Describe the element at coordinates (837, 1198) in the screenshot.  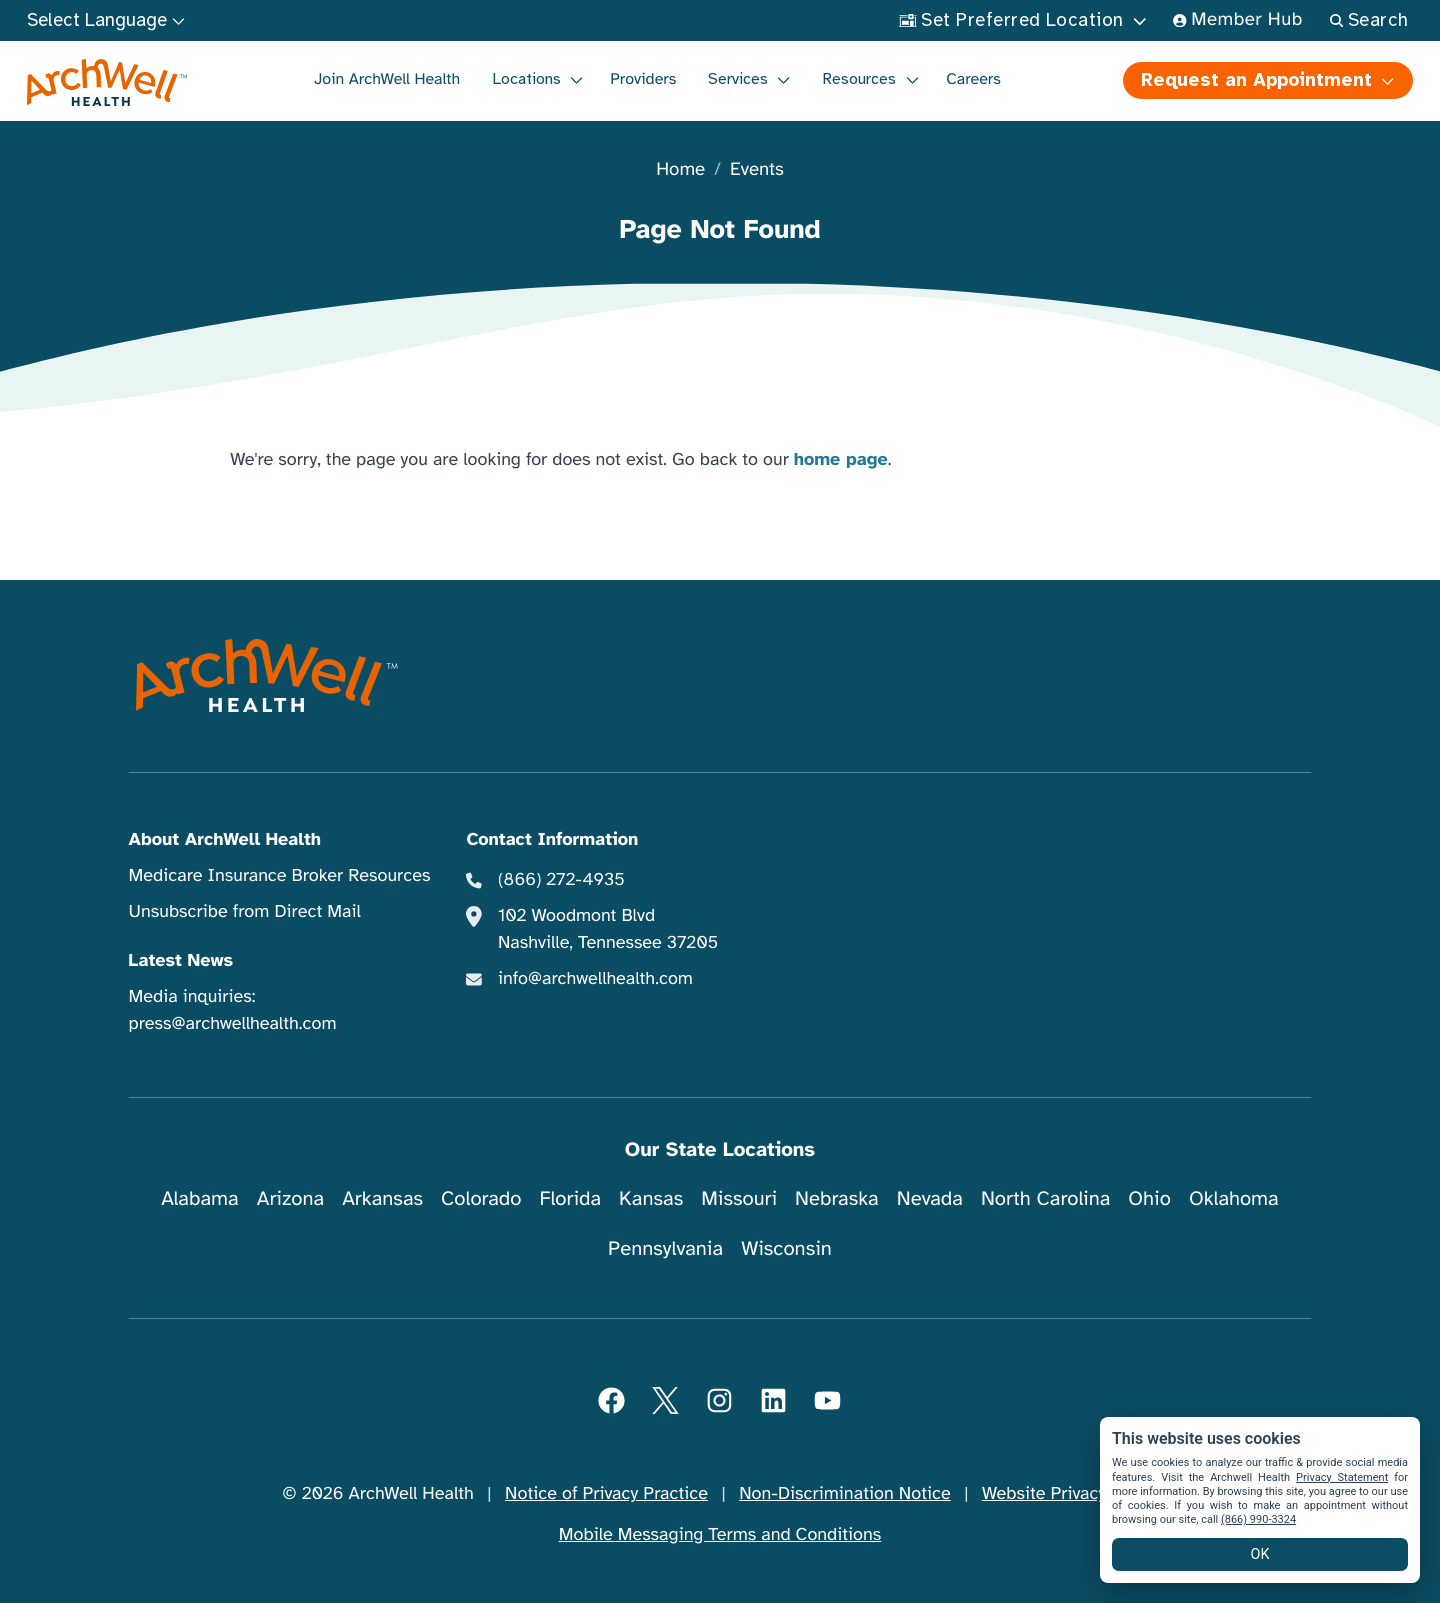
I see `Nebraska` at that location.